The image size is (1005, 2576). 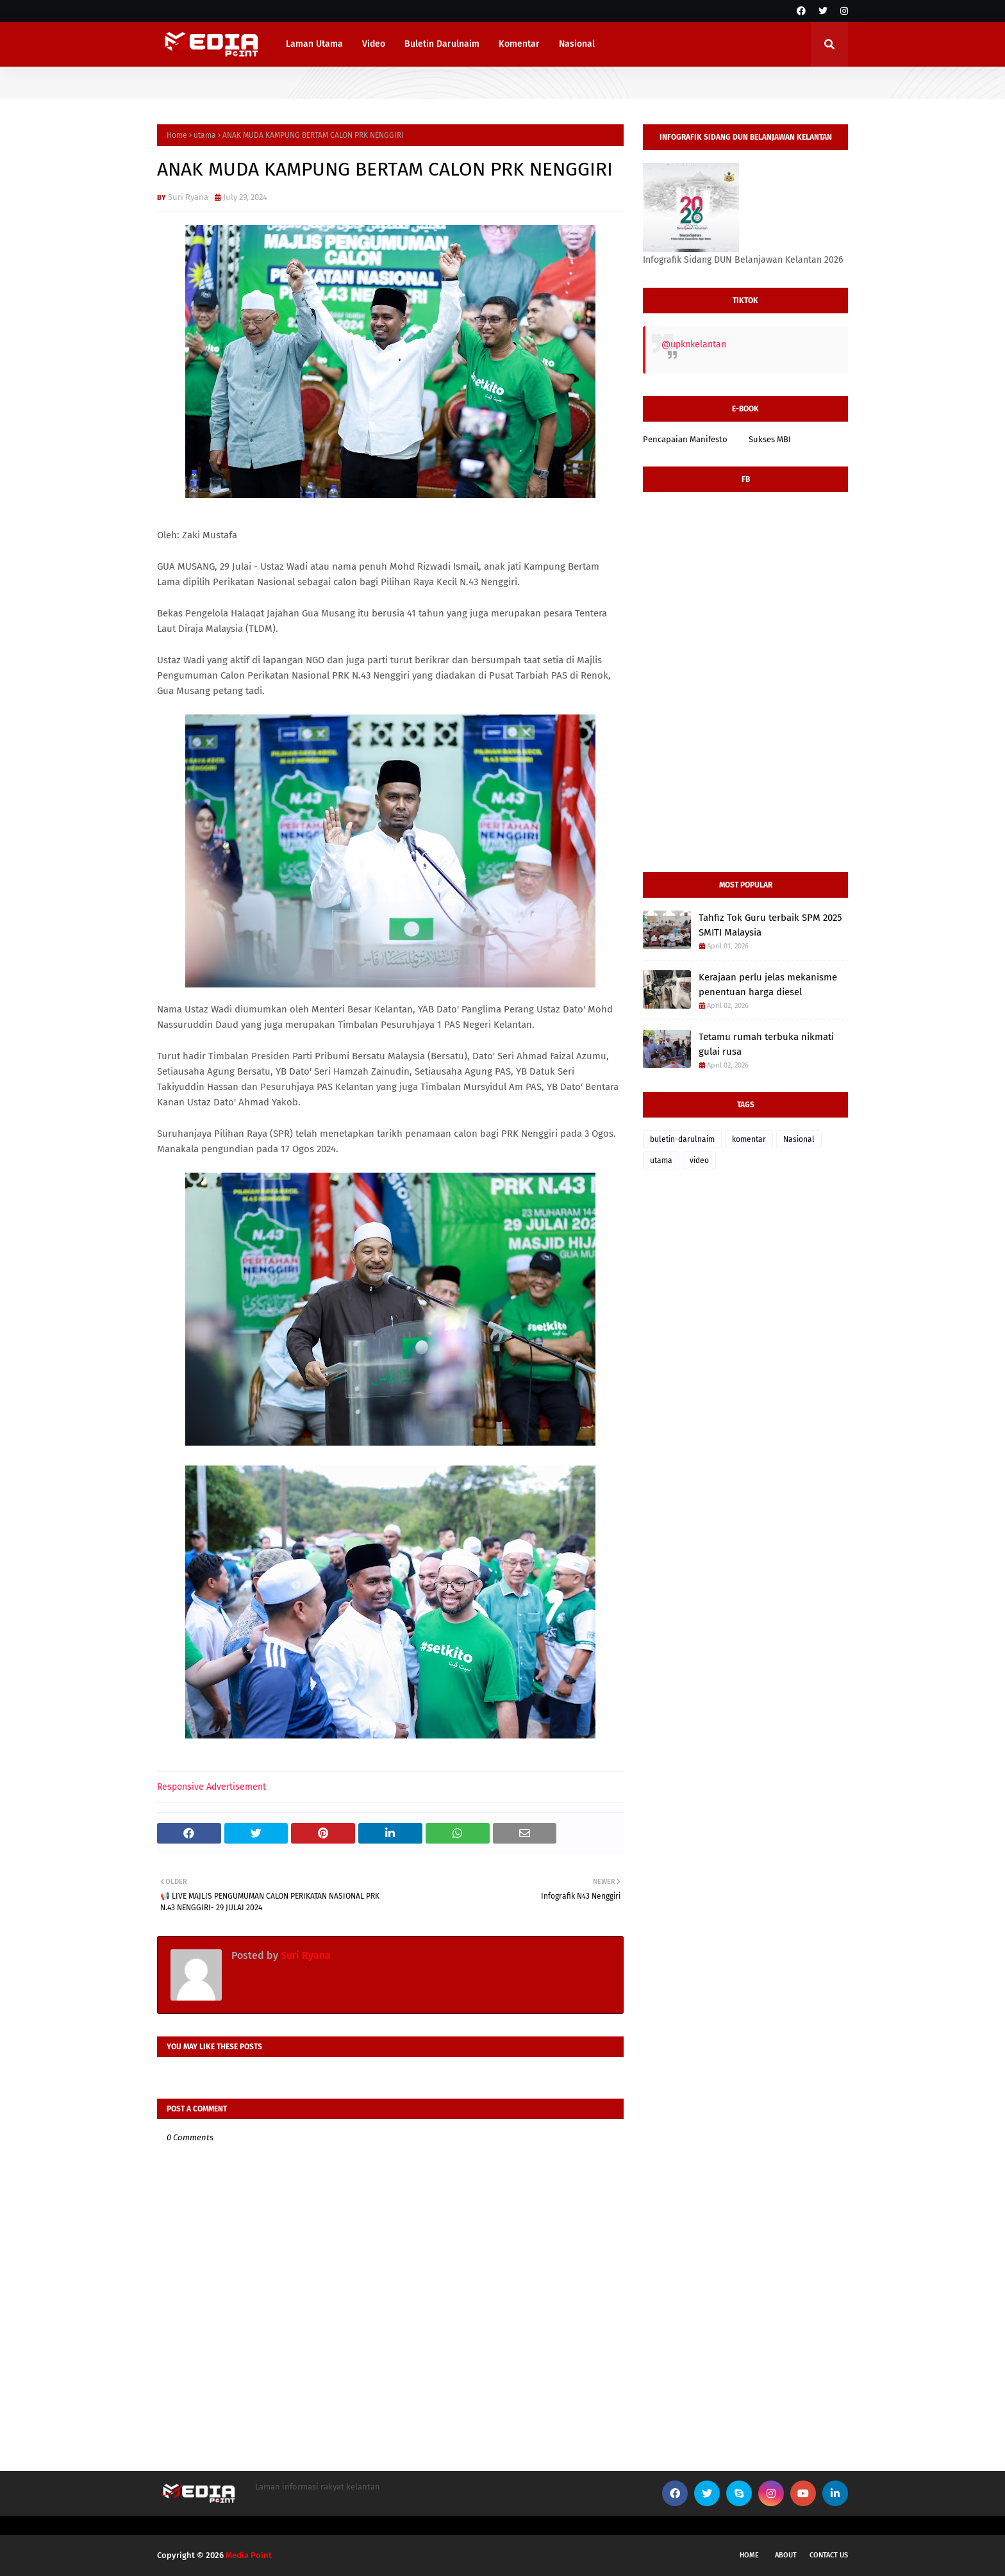 I want to click on Sukses MBI, so click(x=770, y=439).